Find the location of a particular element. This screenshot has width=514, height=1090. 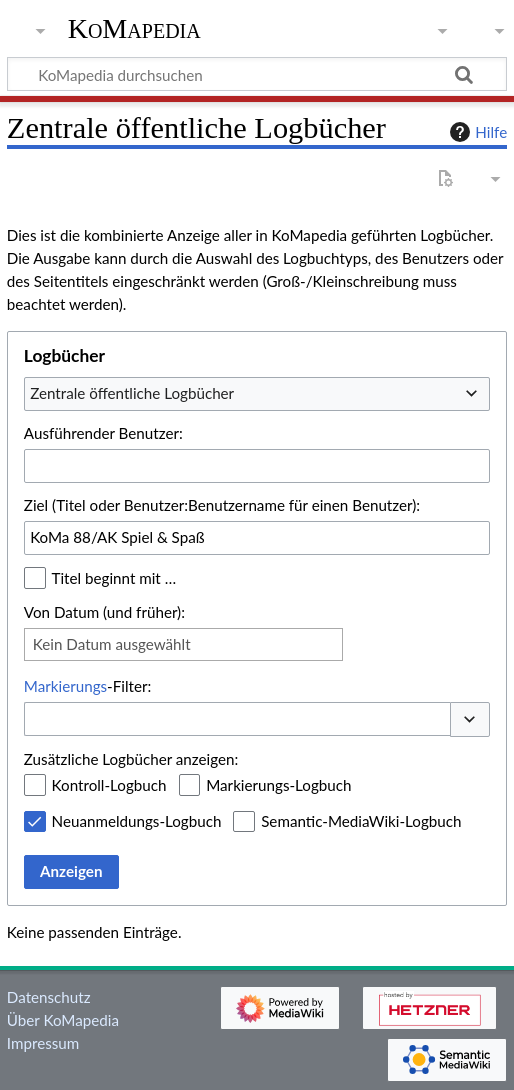

Hilfe is located at coordinates (476, 132).